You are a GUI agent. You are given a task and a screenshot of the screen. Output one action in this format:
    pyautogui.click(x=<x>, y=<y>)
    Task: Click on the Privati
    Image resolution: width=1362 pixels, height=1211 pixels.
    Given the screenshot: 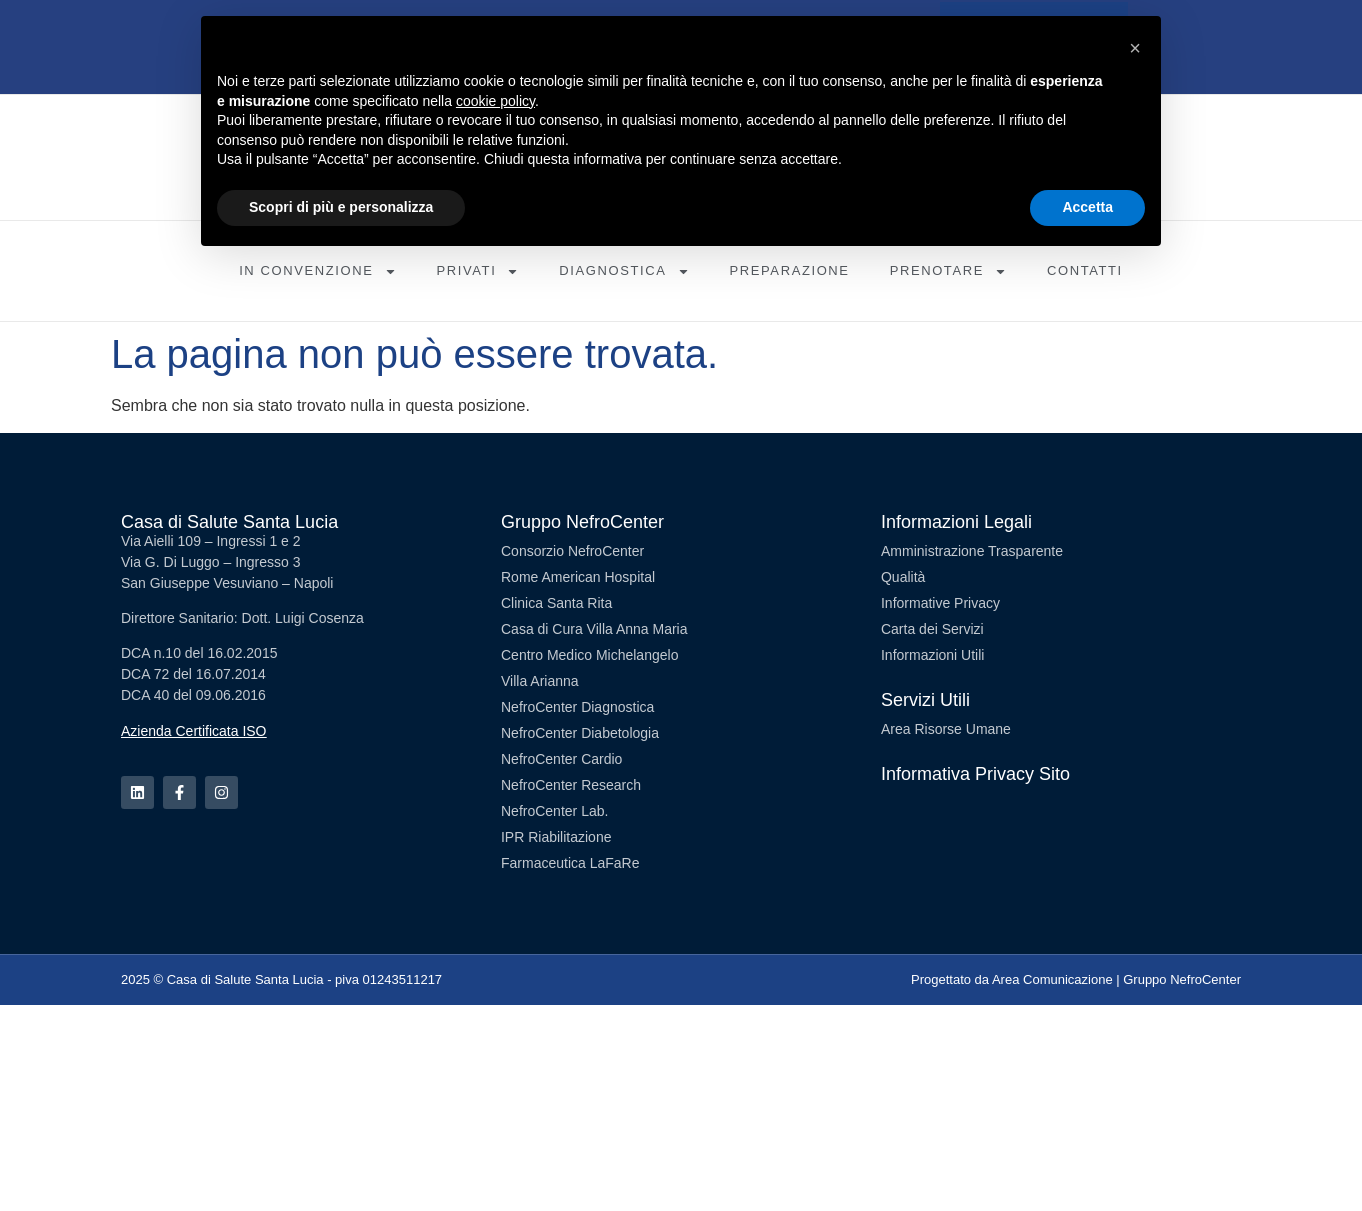 What is the action you would take?
    pyautogui.click(x=478, y=271)
    